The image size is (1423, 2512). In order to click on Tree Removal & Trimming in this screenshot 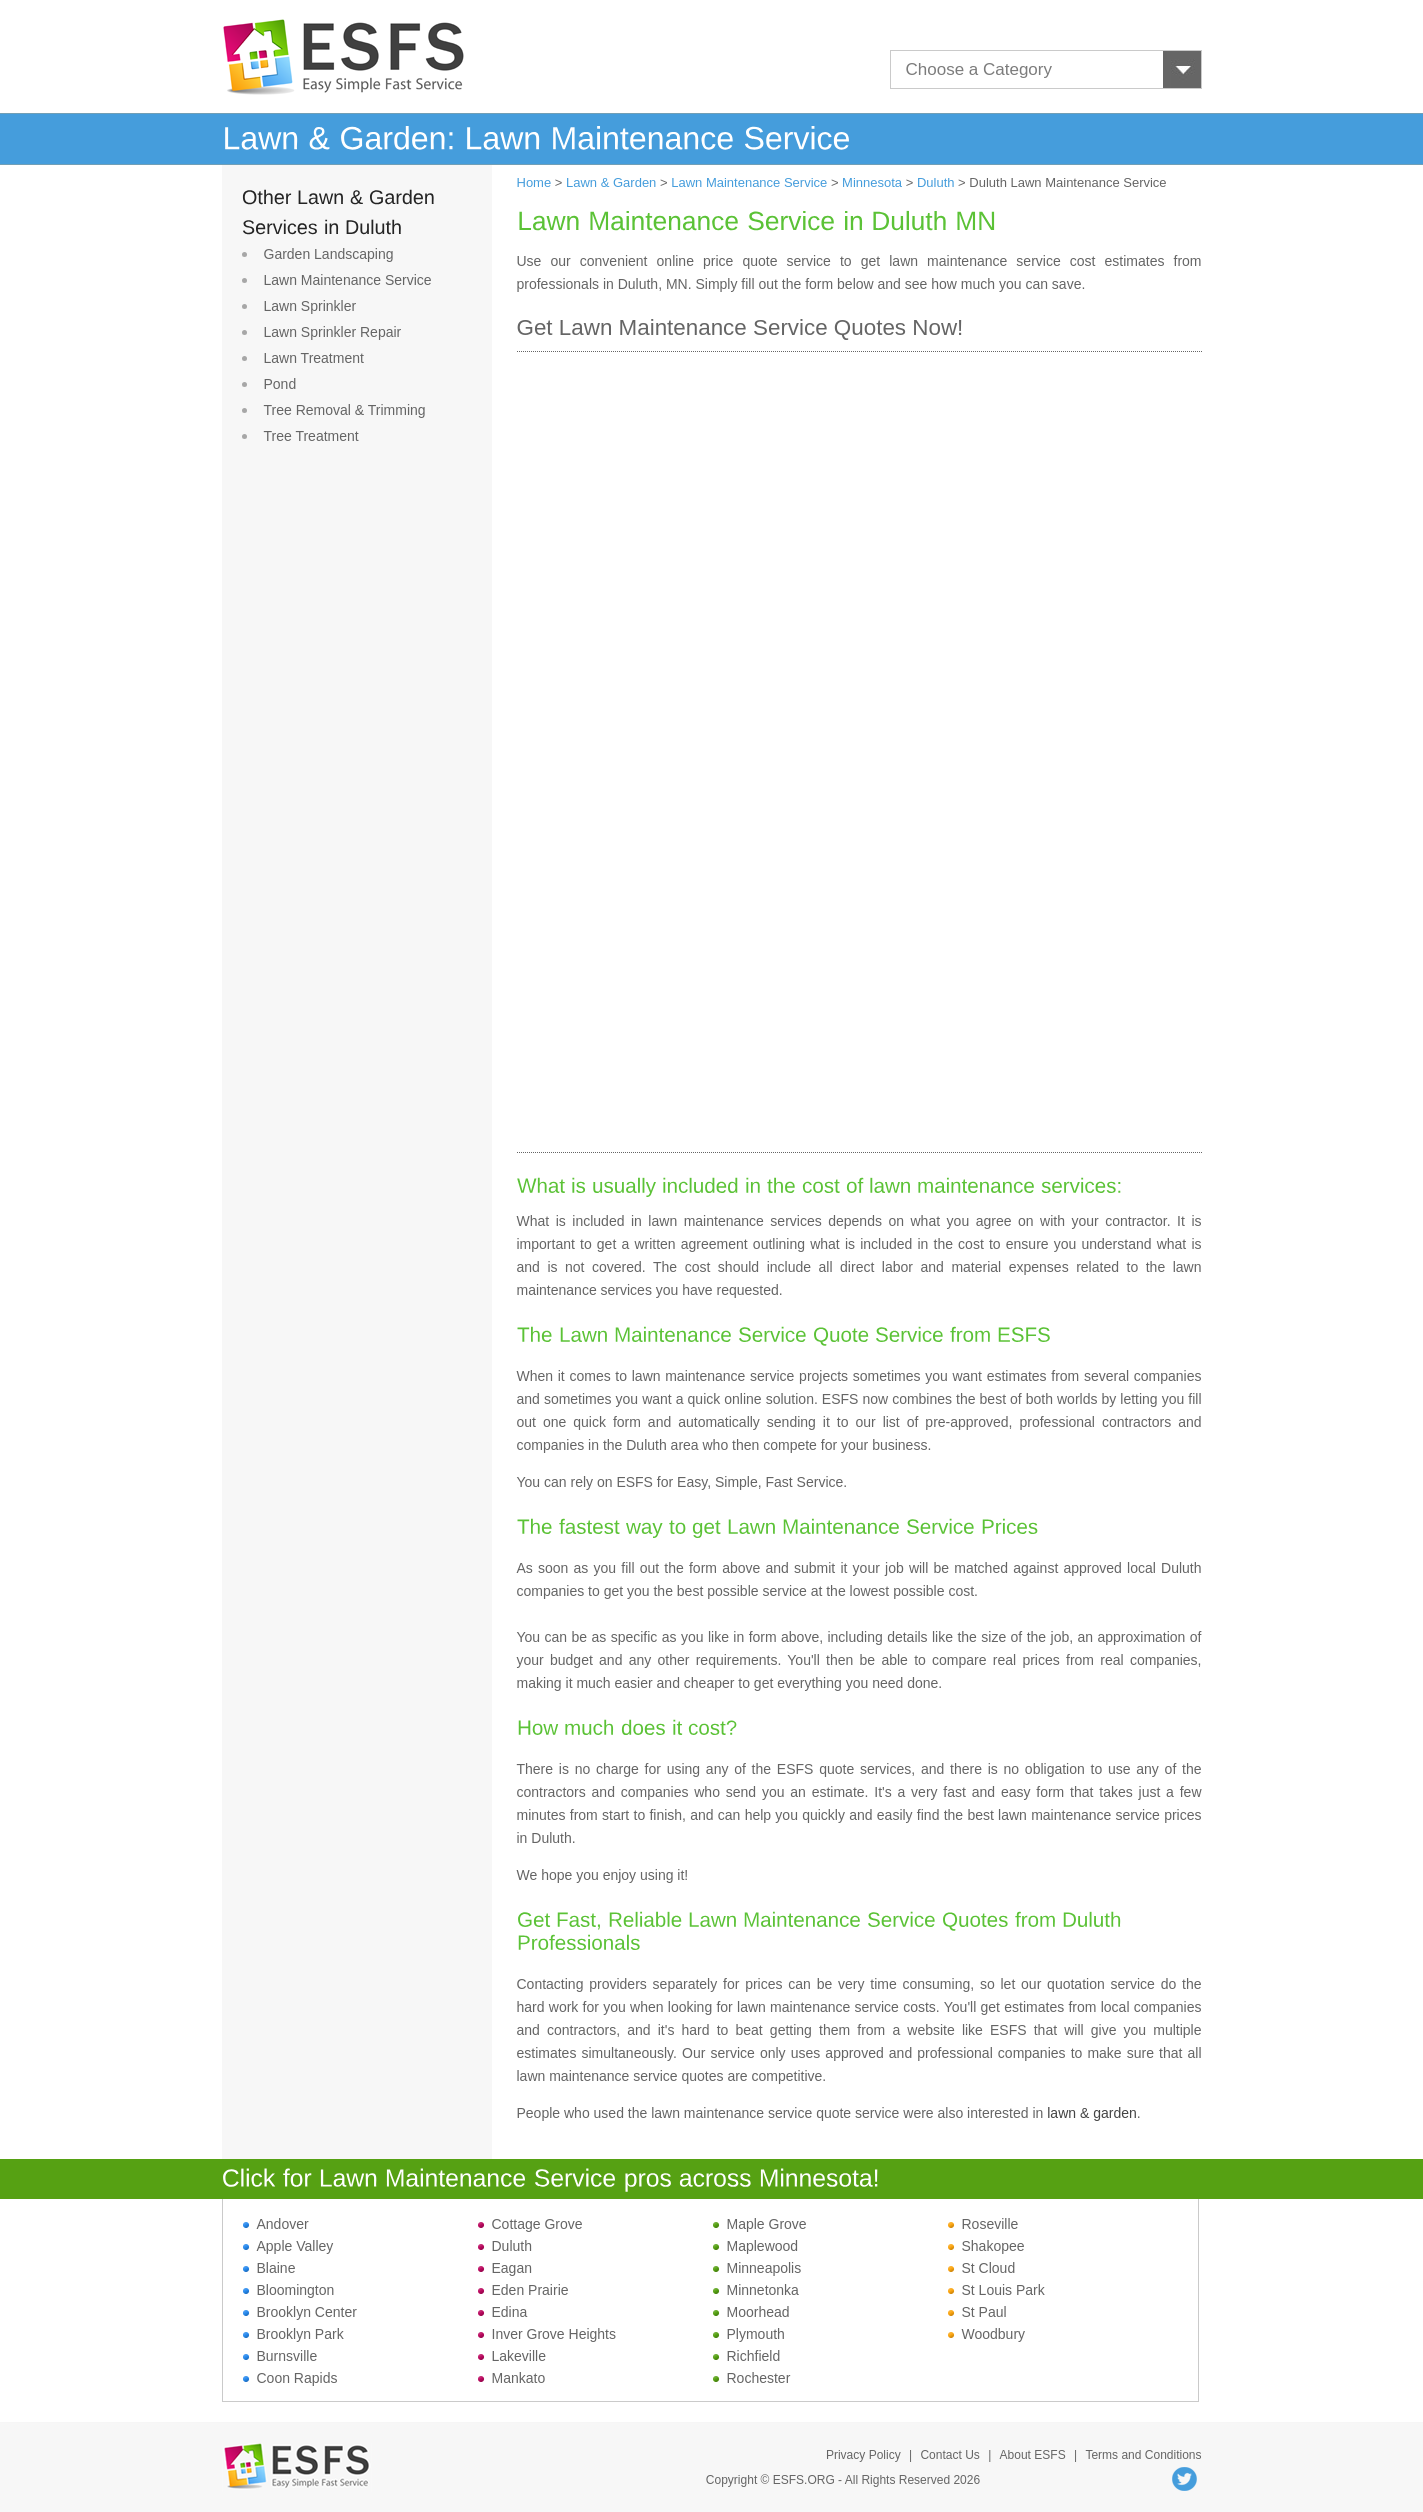, I will do `click(345, 410)`.